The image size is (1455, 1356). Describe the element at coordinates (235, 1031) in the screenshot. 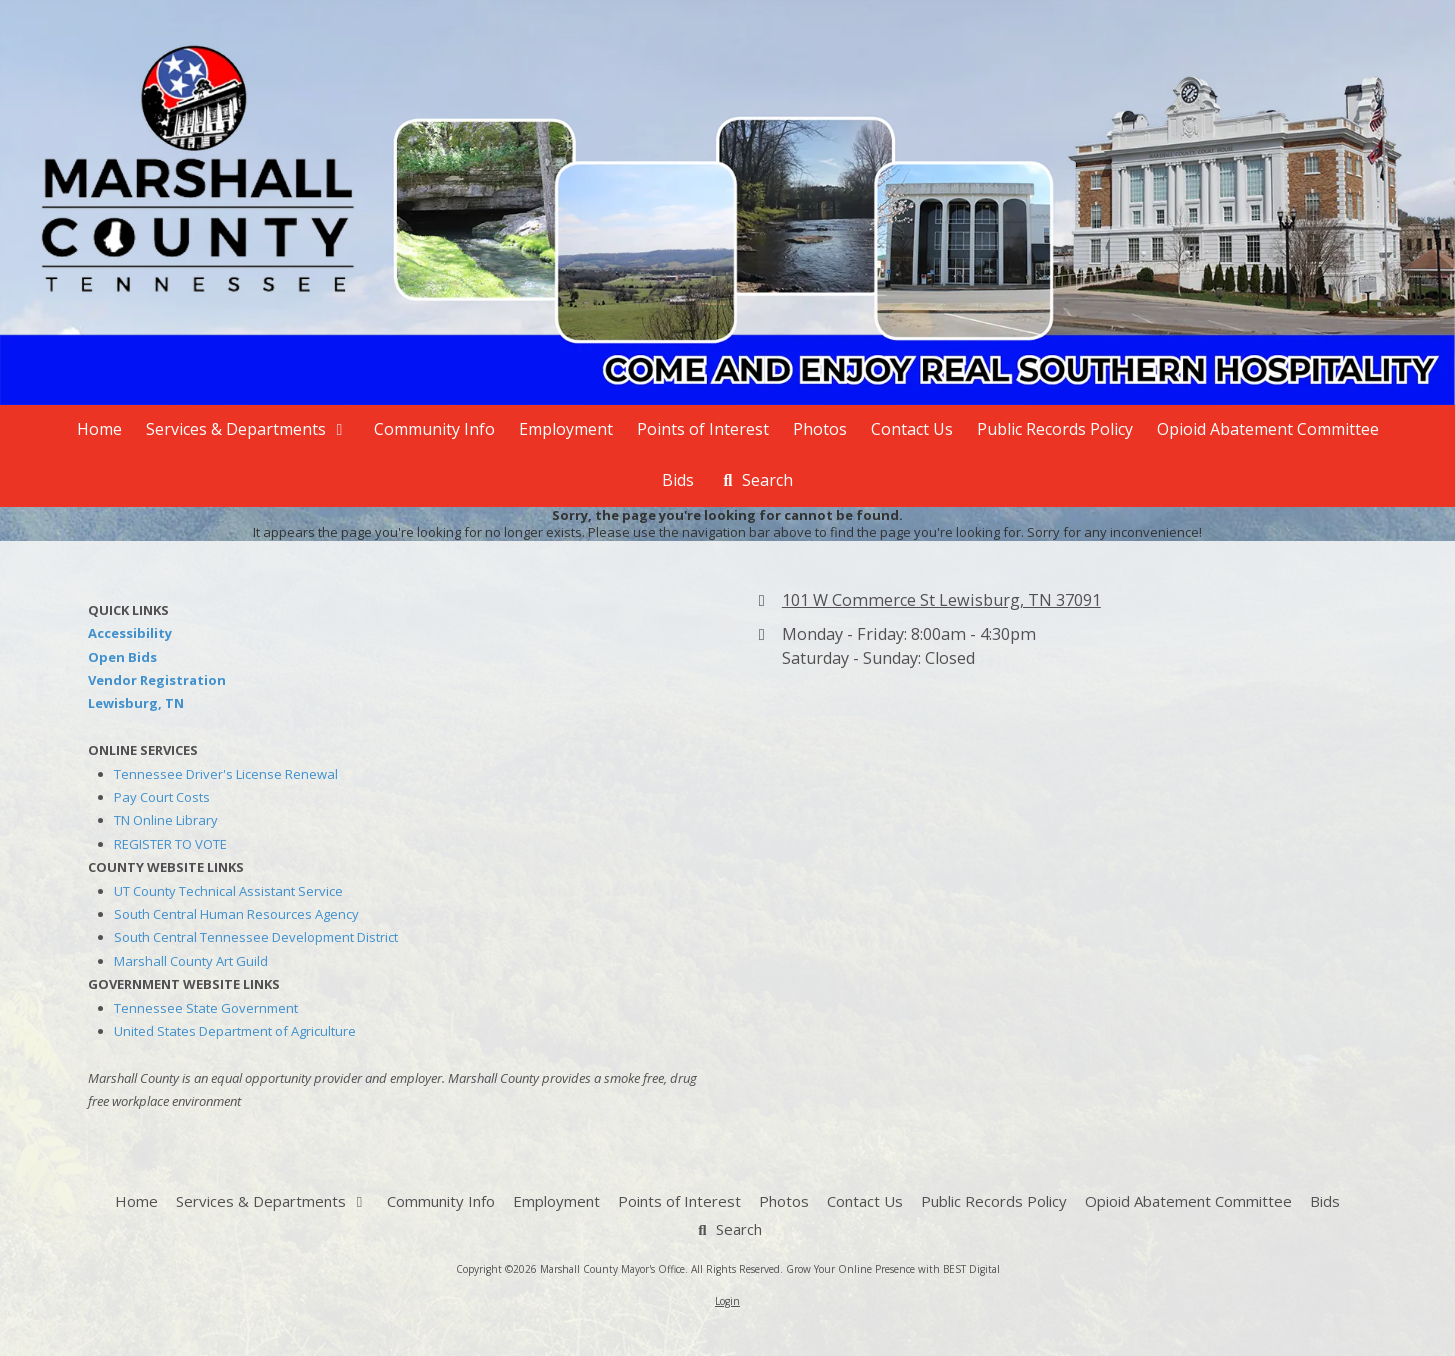

I see `United States Department of Agriculture` at that location.